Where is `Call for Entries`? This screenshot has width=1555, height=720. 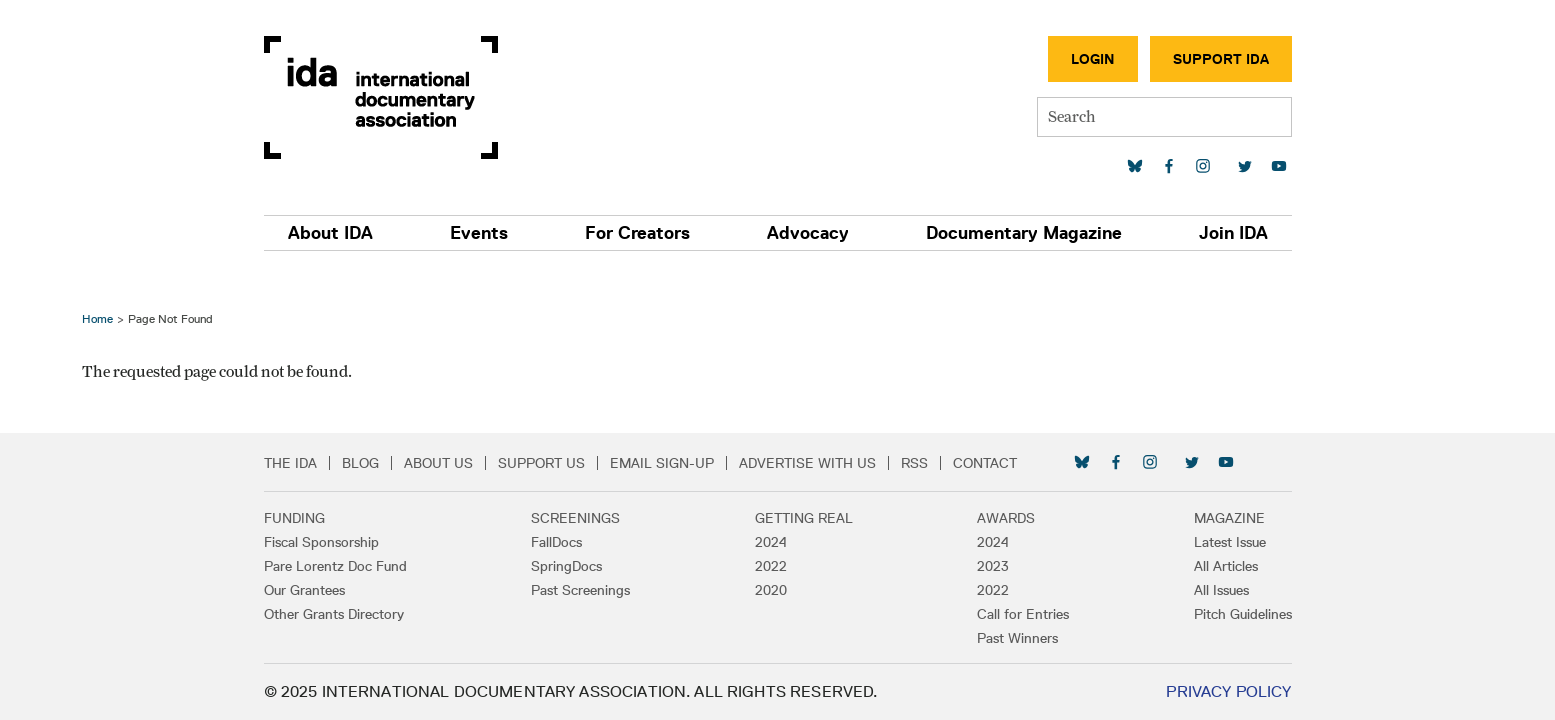
Call for Entries is located at coordinates (1023, 614).